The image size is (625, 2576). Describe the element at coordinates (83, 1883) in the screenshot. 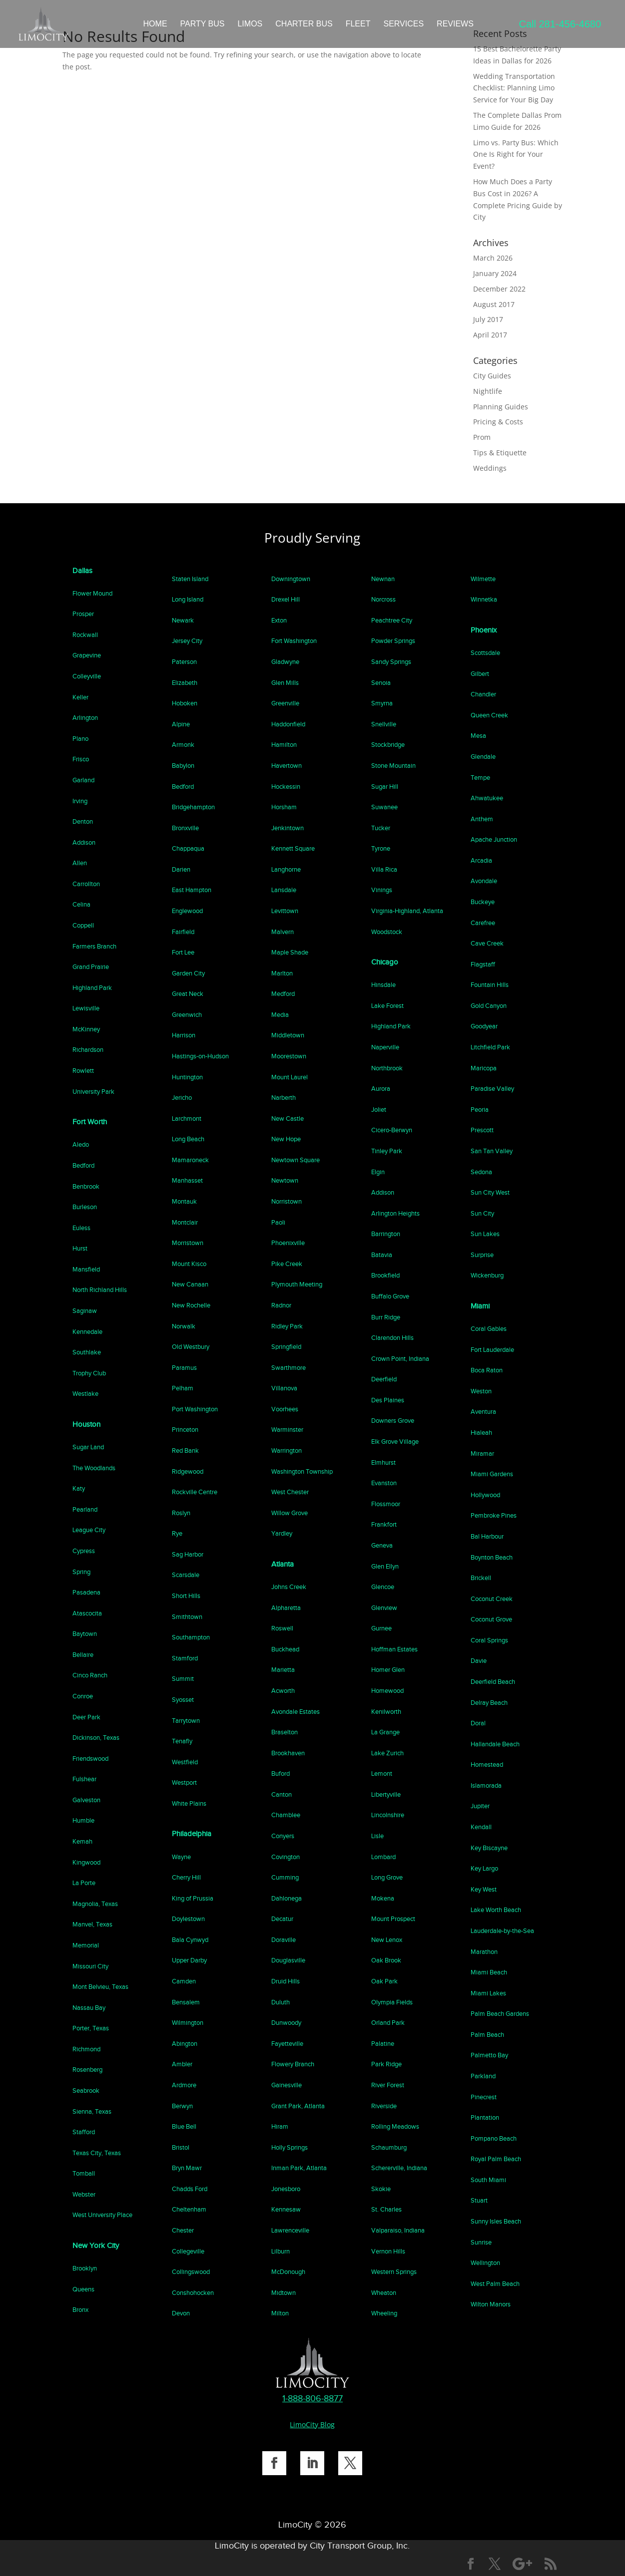

I see `La Porte` at that location.